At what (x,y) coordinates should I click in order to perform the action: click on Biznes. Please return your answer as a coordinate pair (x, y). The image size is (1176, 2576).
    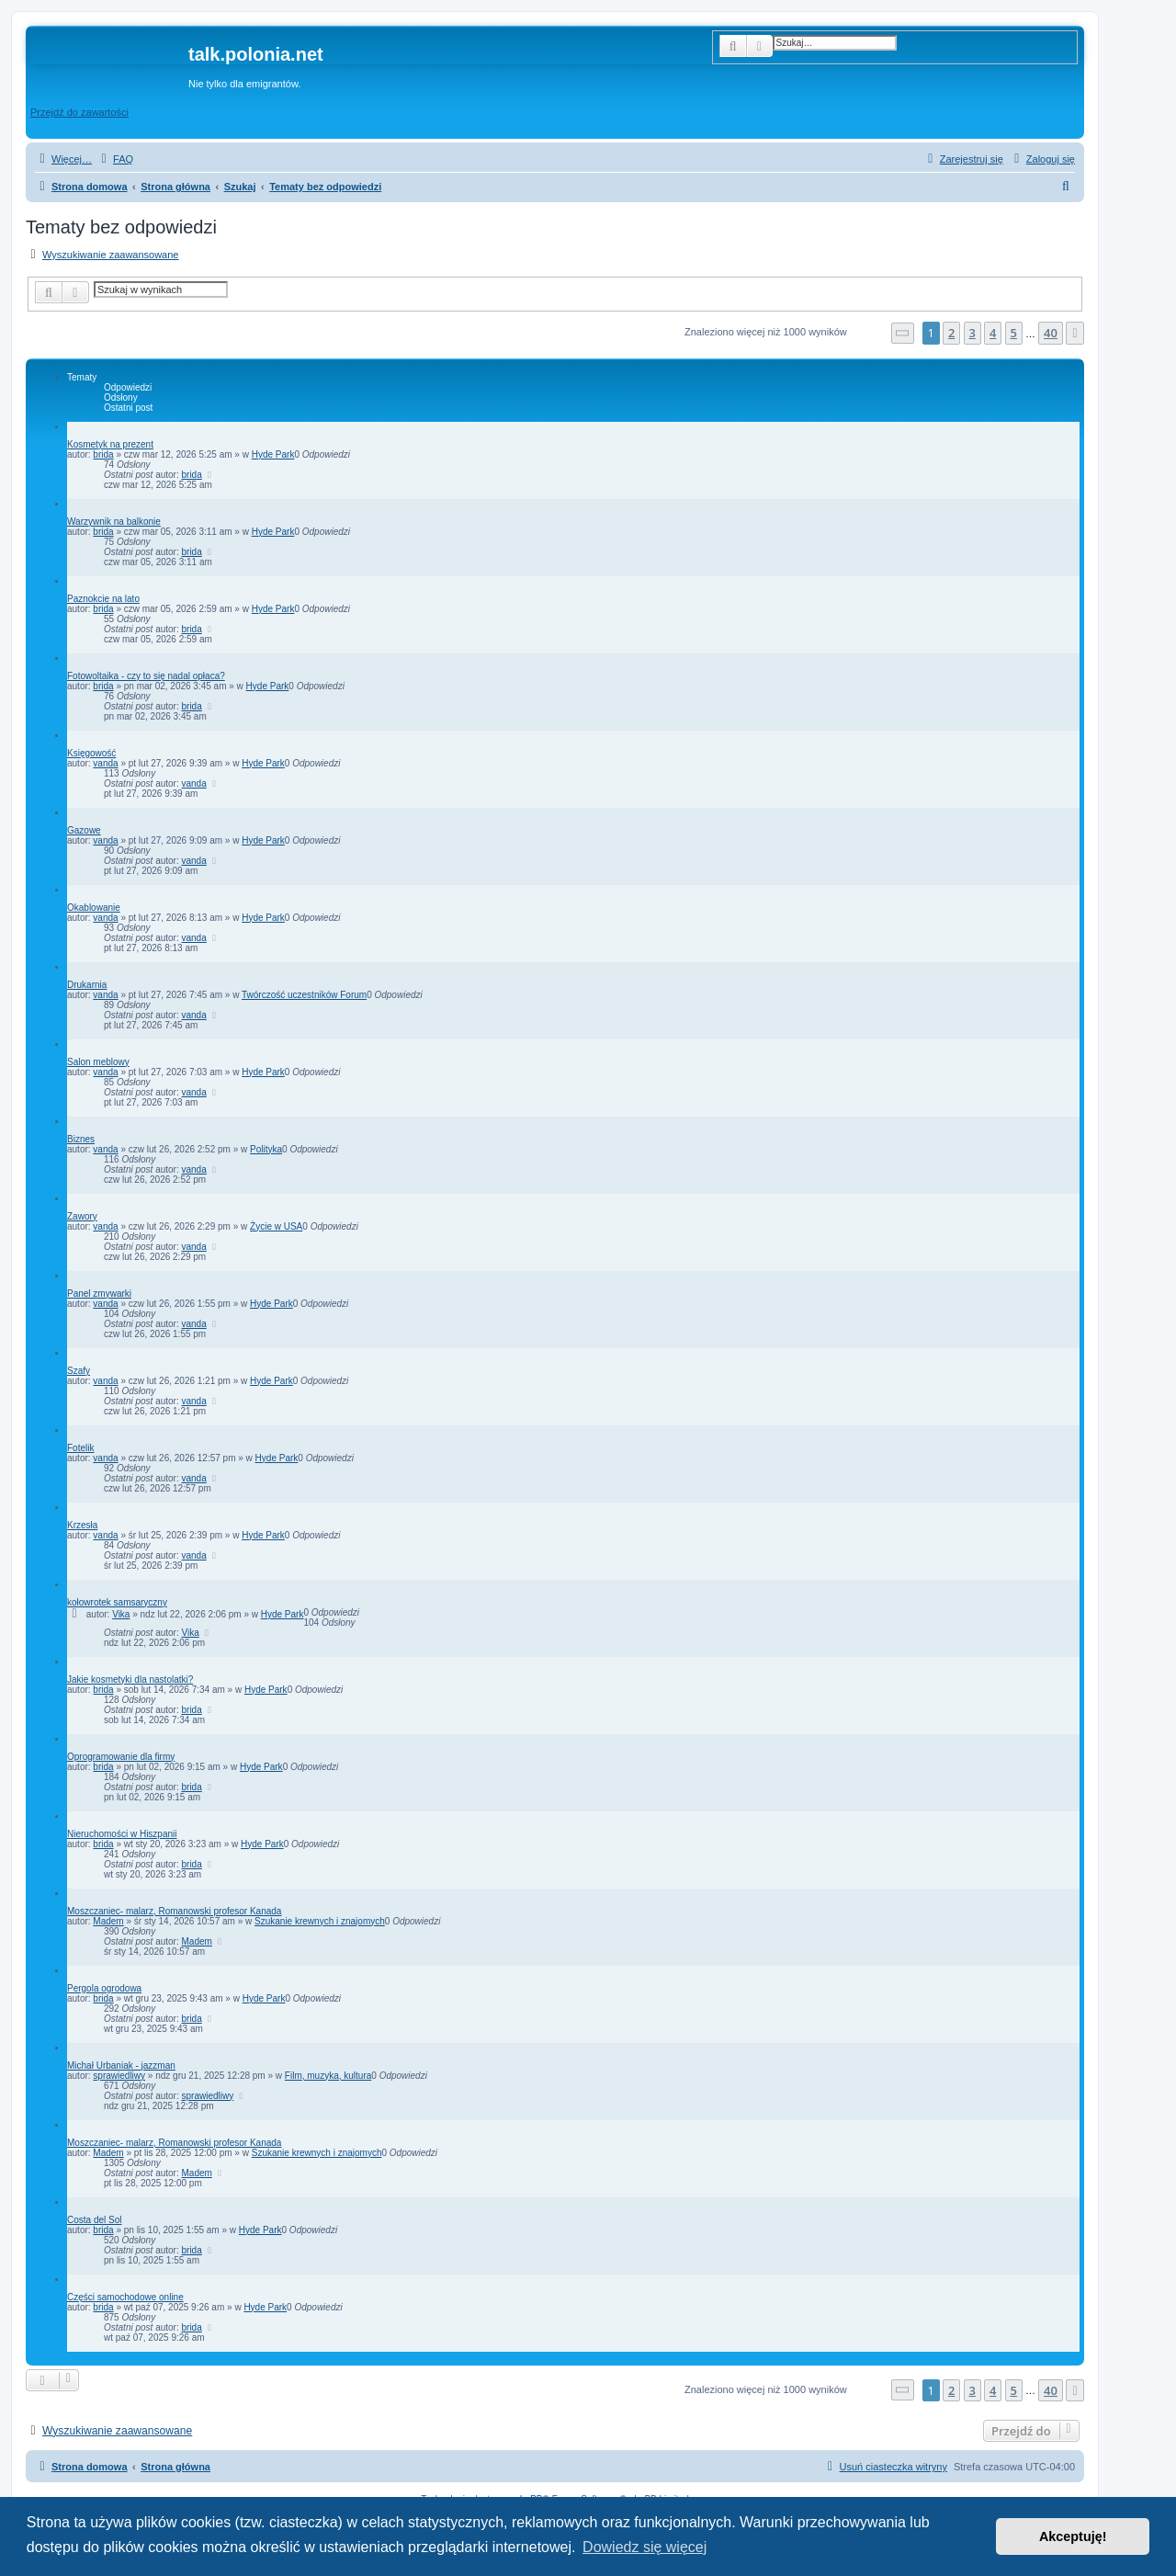
    Looking at the image, I should click on (81, 1139).